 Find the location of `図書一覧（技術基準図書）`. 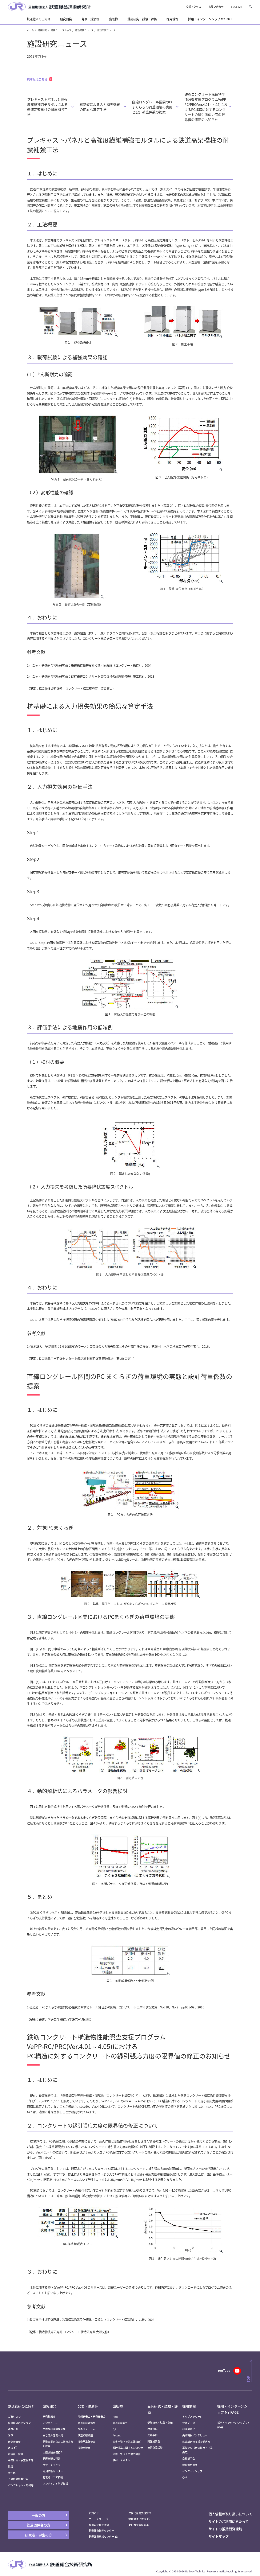

図書一覧（技術基準図書） is located at coordinates (128, 2441).